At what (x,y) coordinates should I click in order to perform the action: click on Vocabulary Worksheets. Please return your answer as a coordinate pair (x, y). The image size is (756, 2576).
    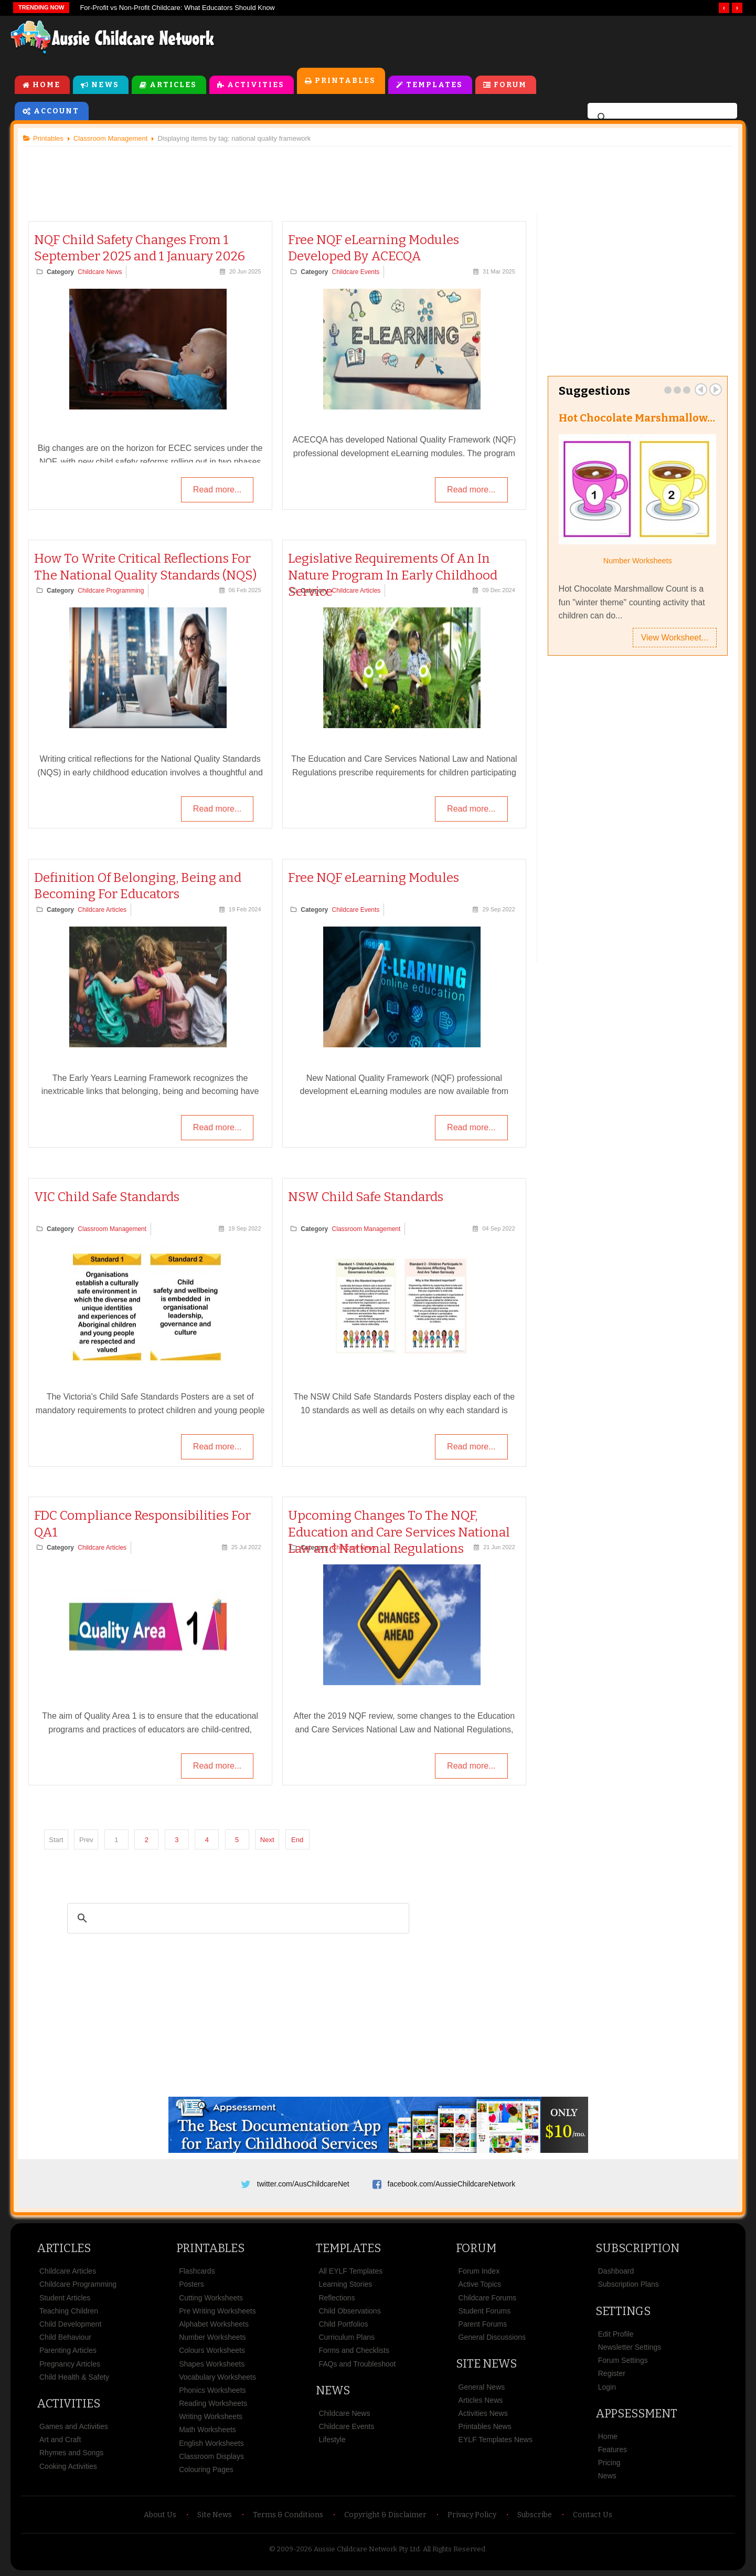
    Looking at the image, I should click on (217, 2377).